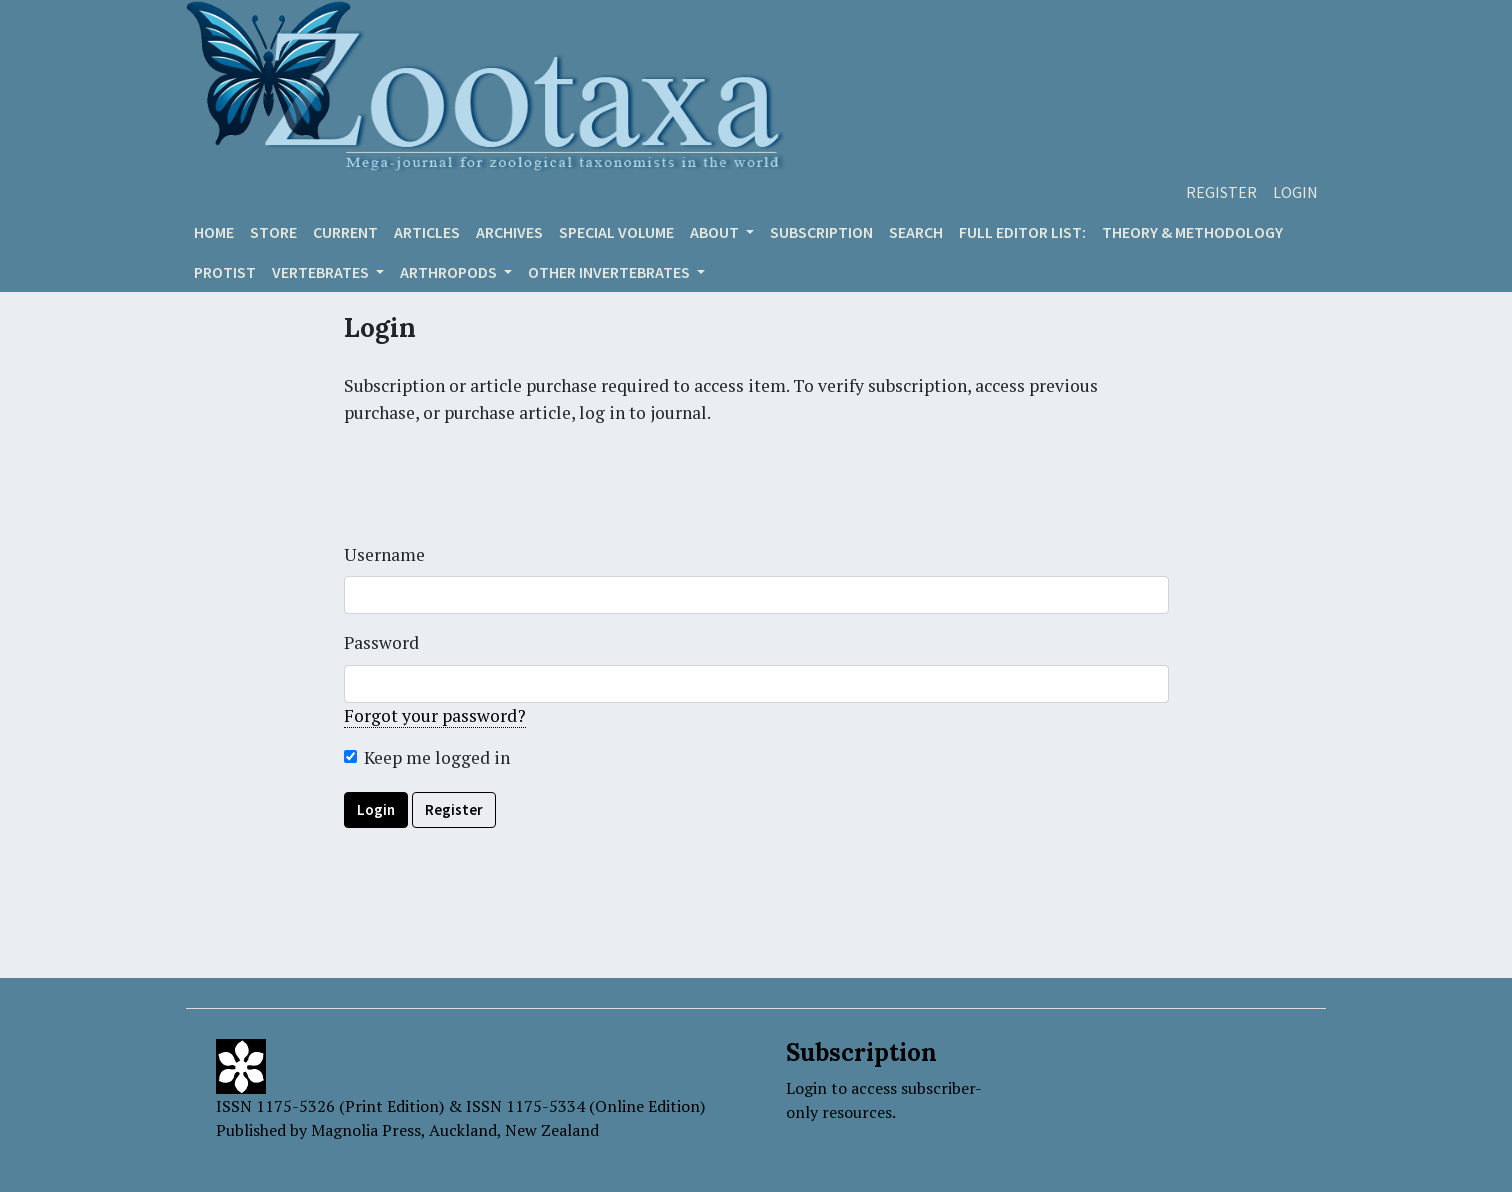  Describe the element at coordinates (1295, 192) in the screenshot. I see `Login` at that location.